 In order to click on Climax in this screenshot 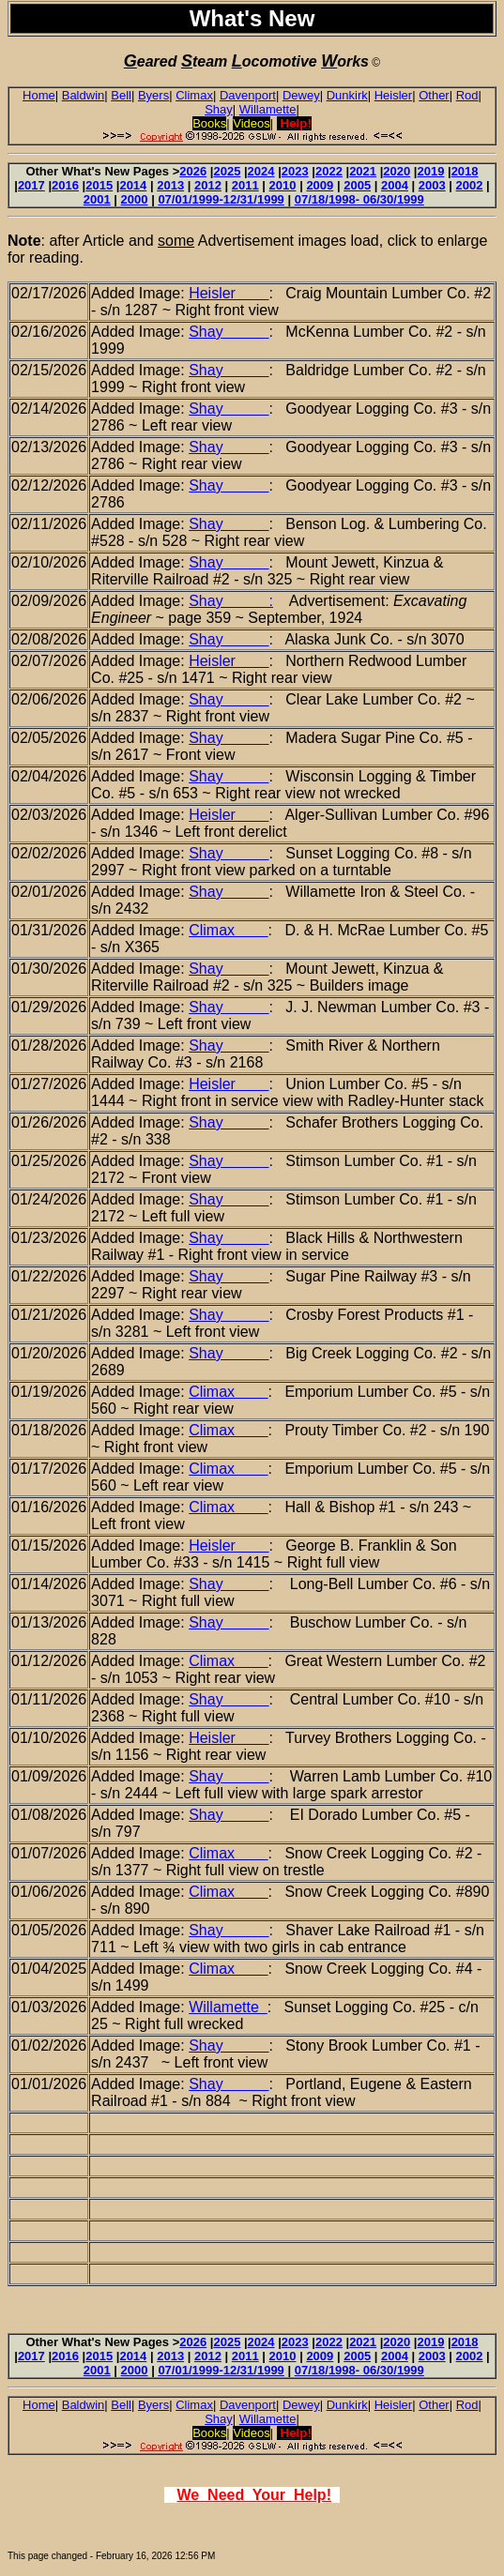, I will do `click(194, 95)`.